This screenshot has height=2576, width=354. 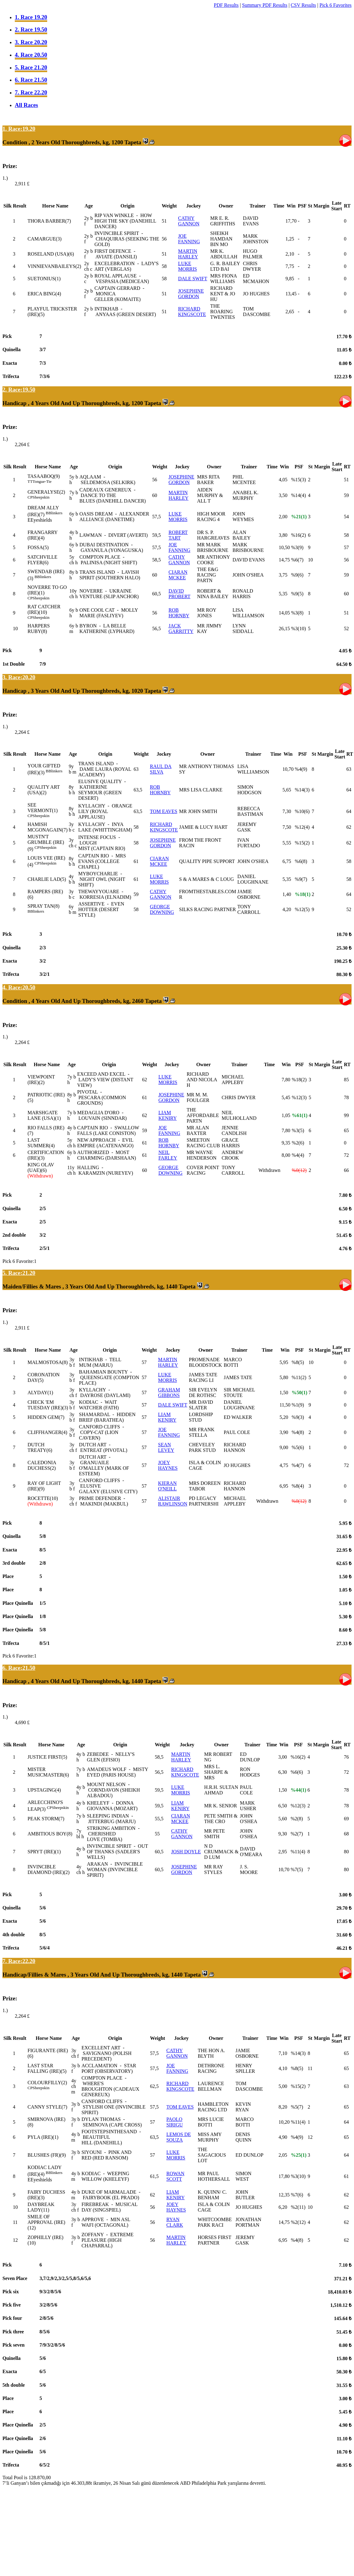 What do you see at coordinates (31, 79) in the screenshot?
I see `6. Race 21.50` at bounding box center [31, 79].